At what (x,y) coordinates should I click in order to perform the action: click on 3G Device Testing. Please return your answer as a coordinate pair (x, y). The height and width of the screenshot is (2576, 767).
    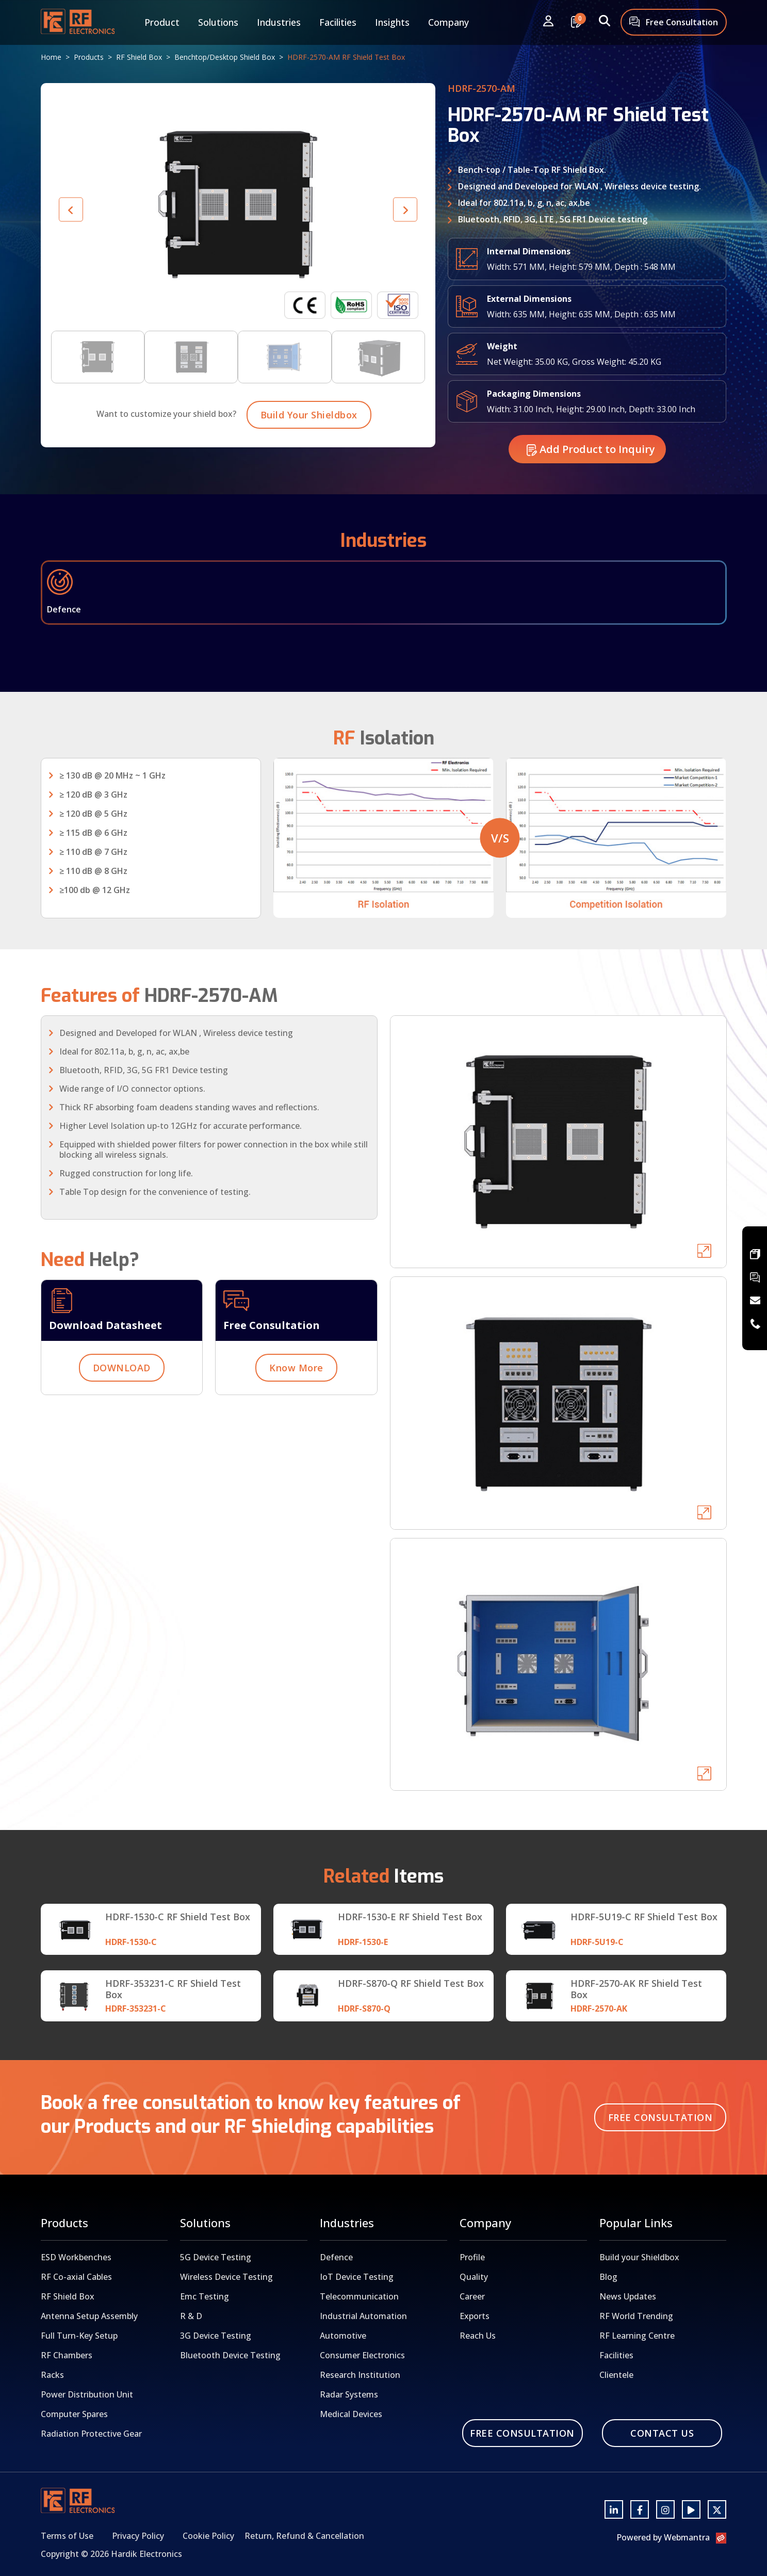
    Looking at the image, I should click on (215, 2335).